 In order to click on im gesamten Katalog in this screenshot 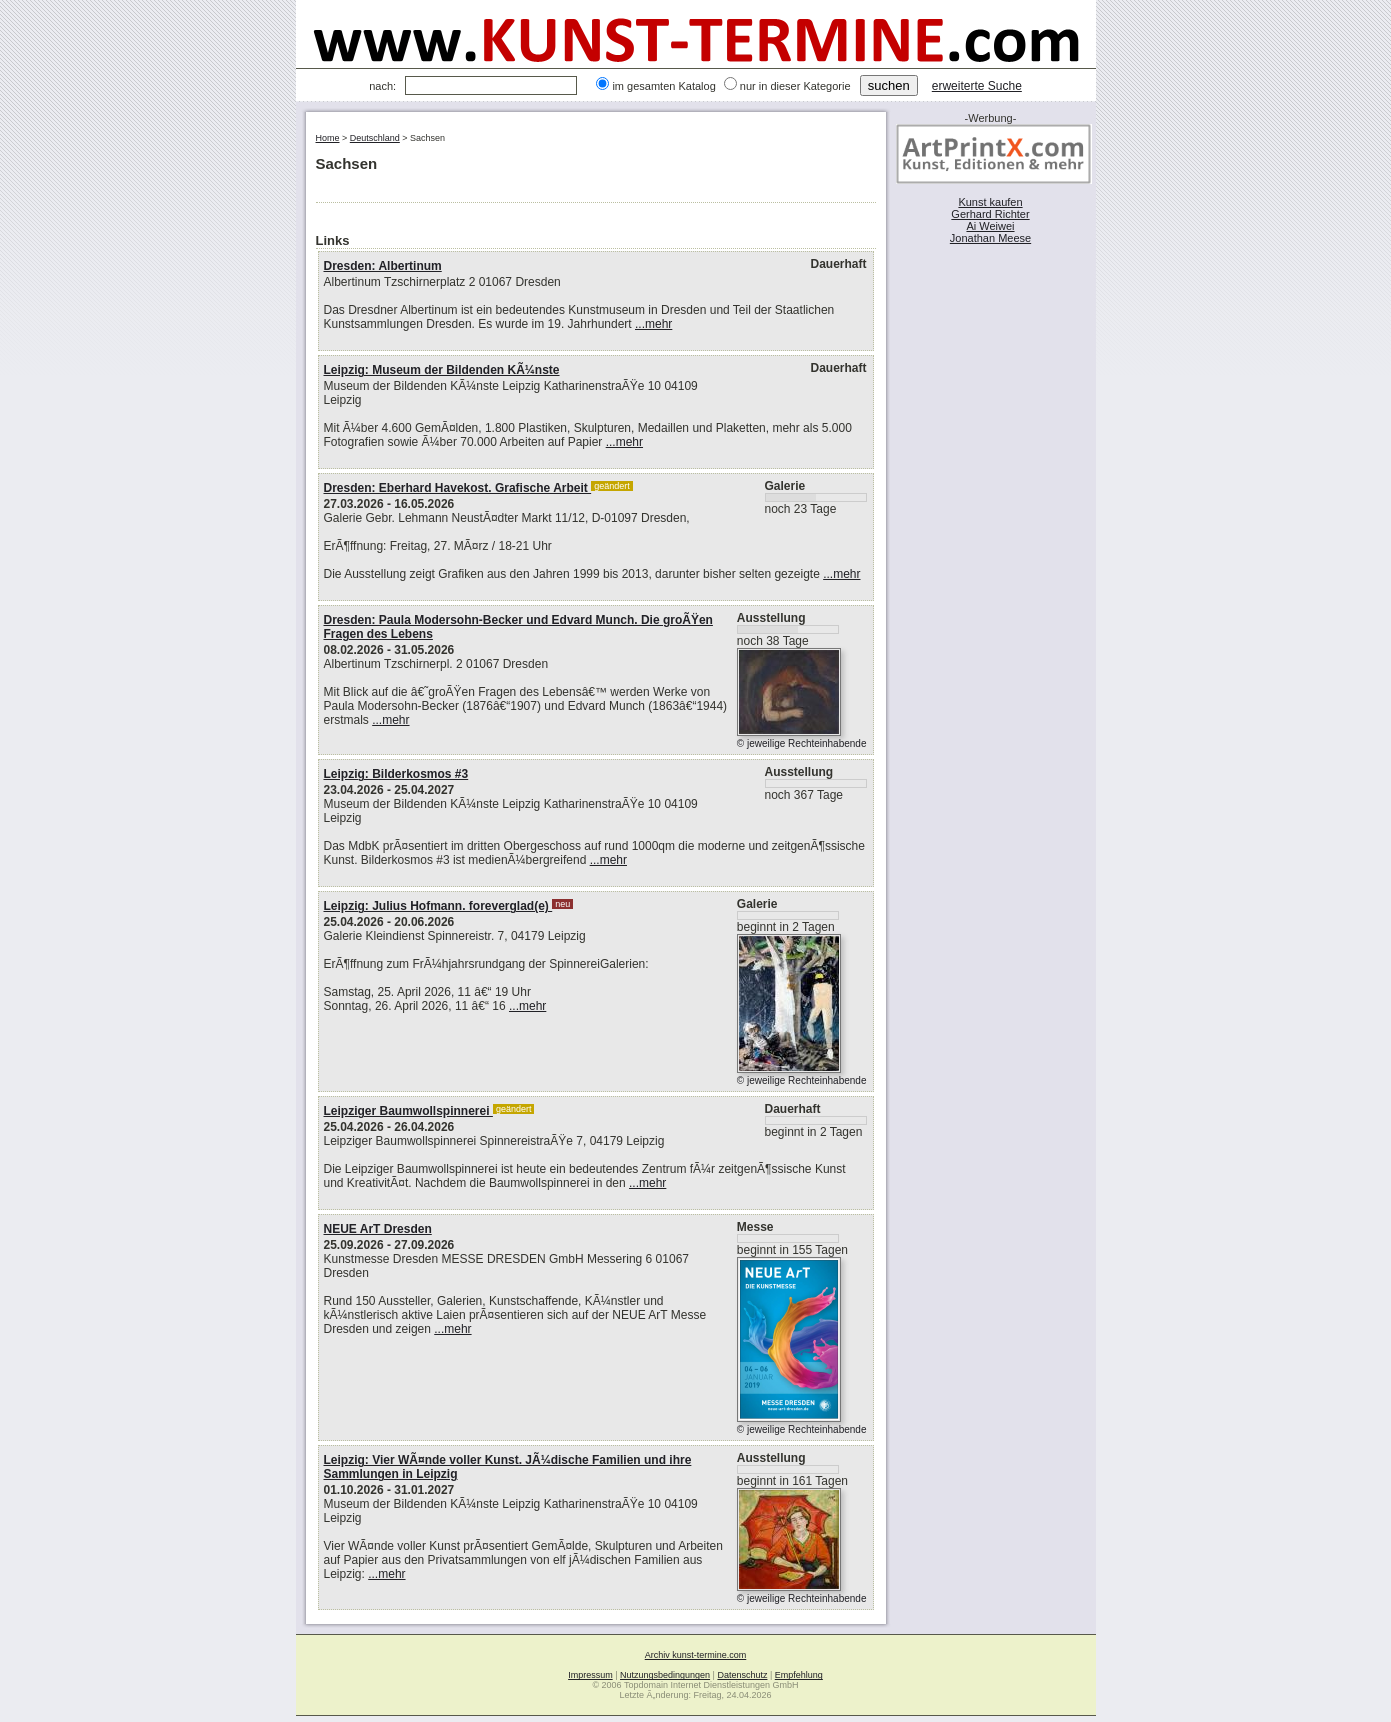, I will do `click(663, 86)`.